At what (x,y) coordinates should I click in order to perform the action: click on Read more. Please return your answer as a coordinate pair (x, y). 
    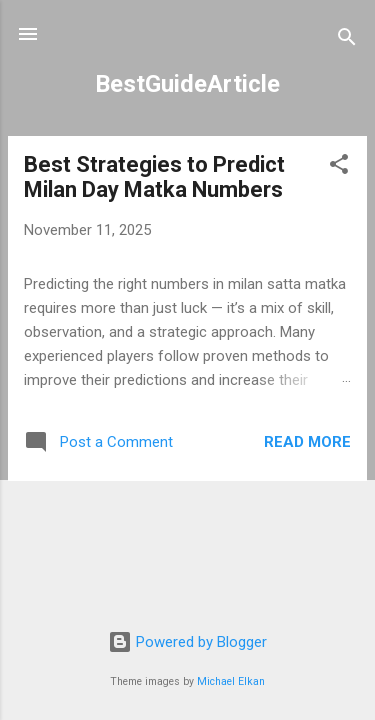
    Looking at the image, I should click on (307, 442).